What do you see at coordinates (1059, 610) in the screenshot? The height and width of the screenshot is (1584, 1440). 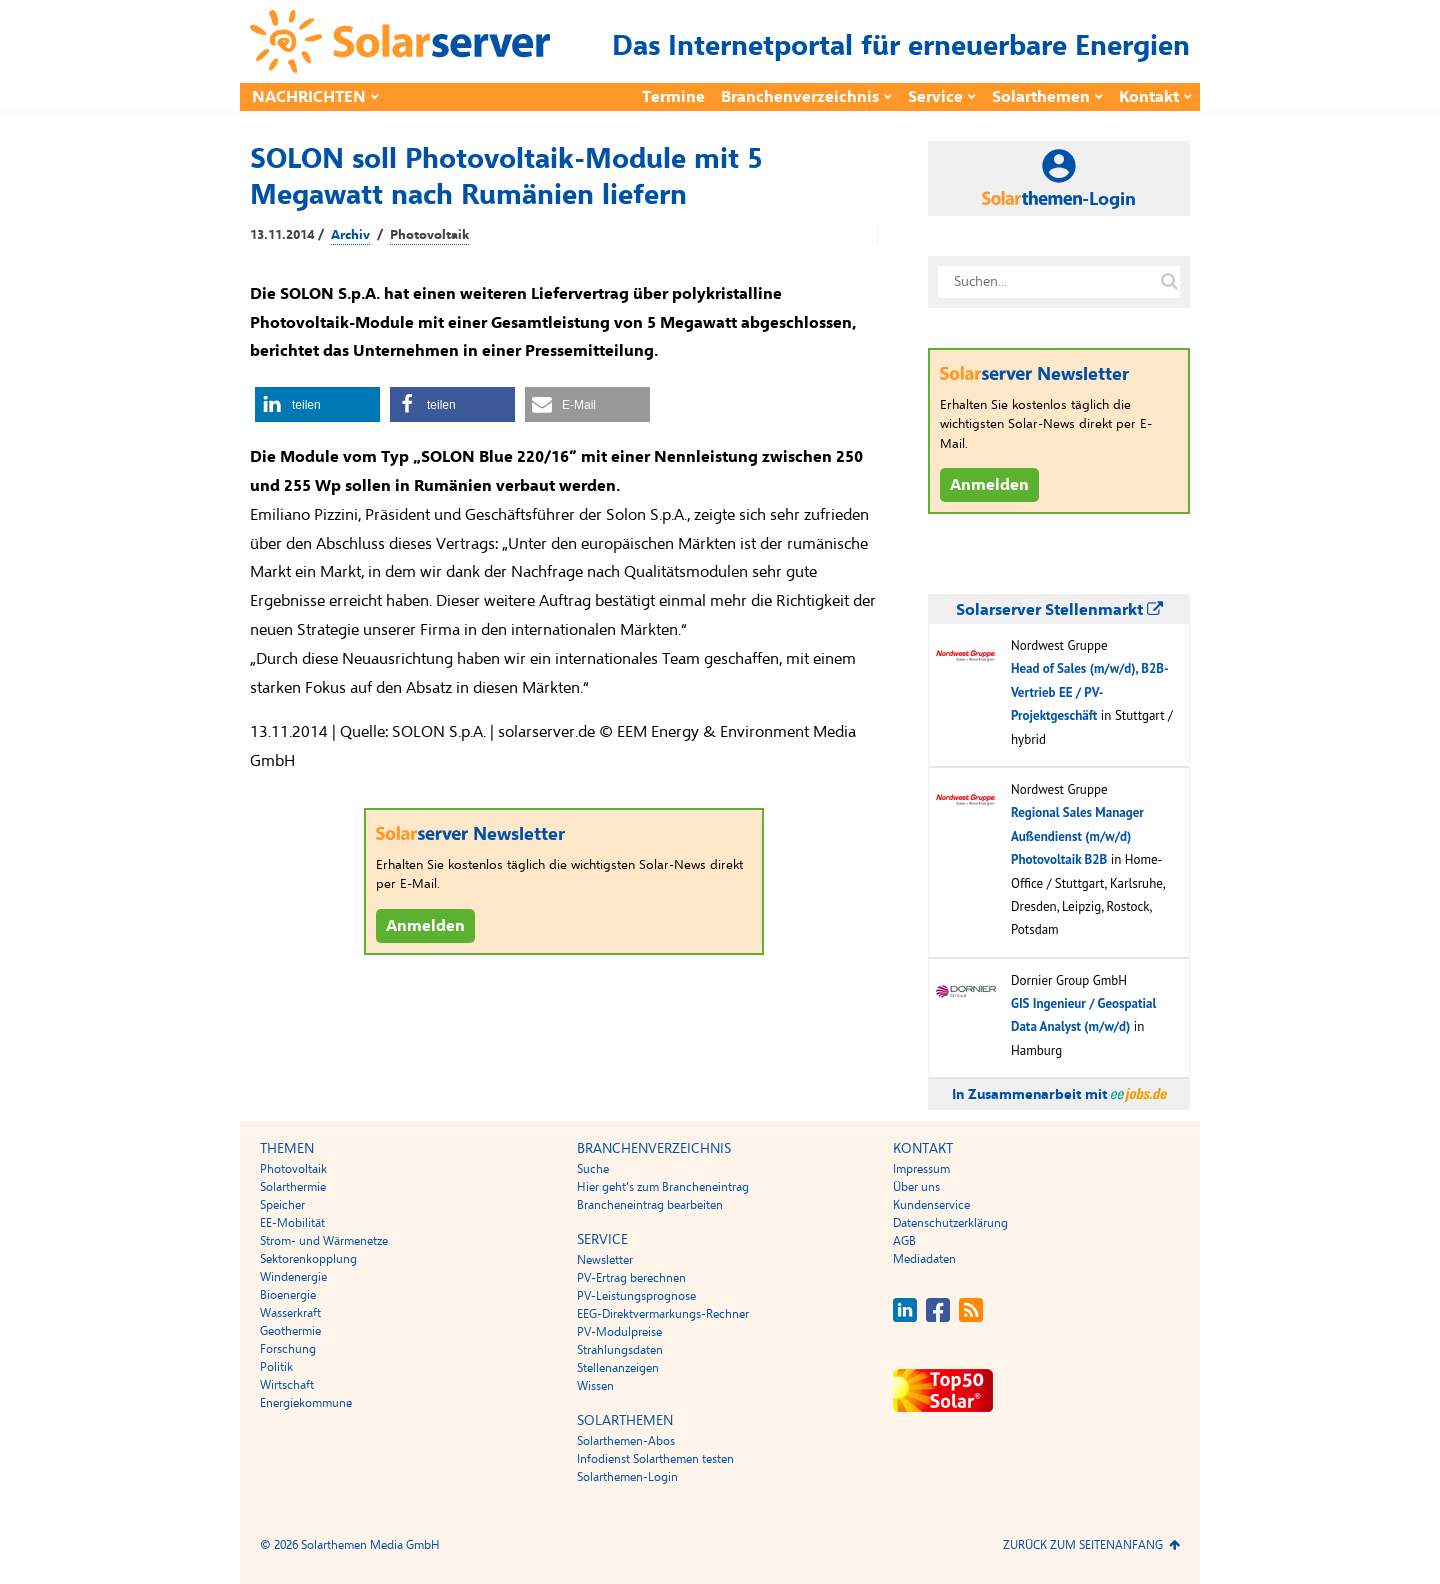 I see `Solarserver Stellenmarkt` at bounding box center [1059, 610].